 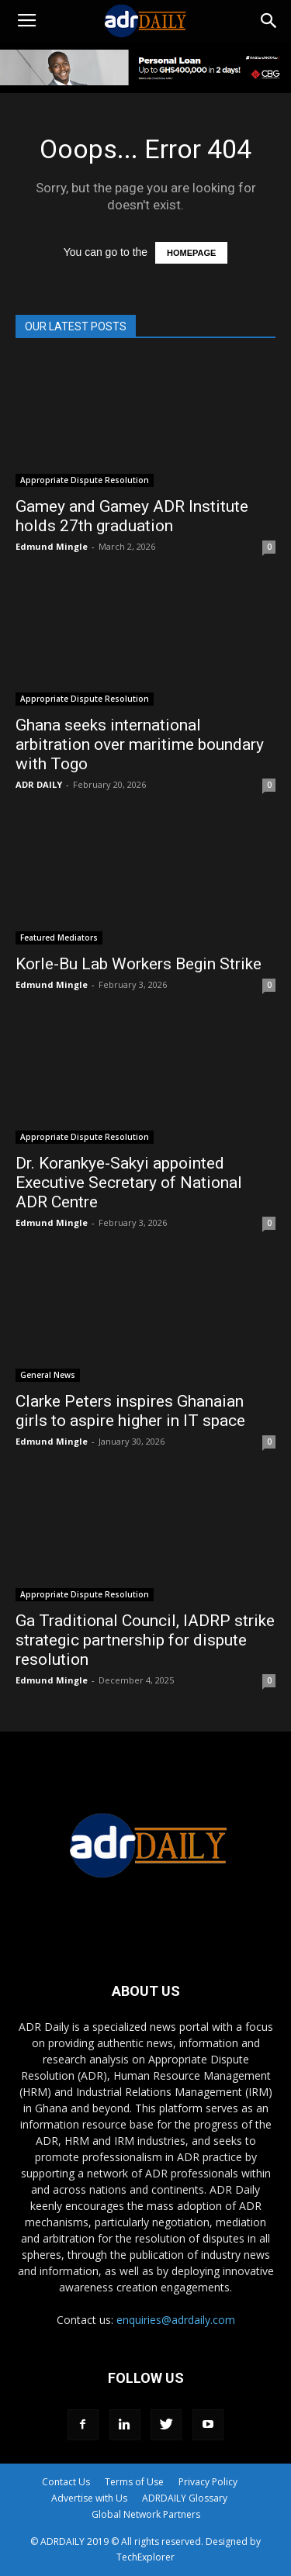 What do you see at coordinates (139, 964) in the screenshot?
I see `Korle-Bu Lab Workers Begin Strike` at bounding box center [139, 964].